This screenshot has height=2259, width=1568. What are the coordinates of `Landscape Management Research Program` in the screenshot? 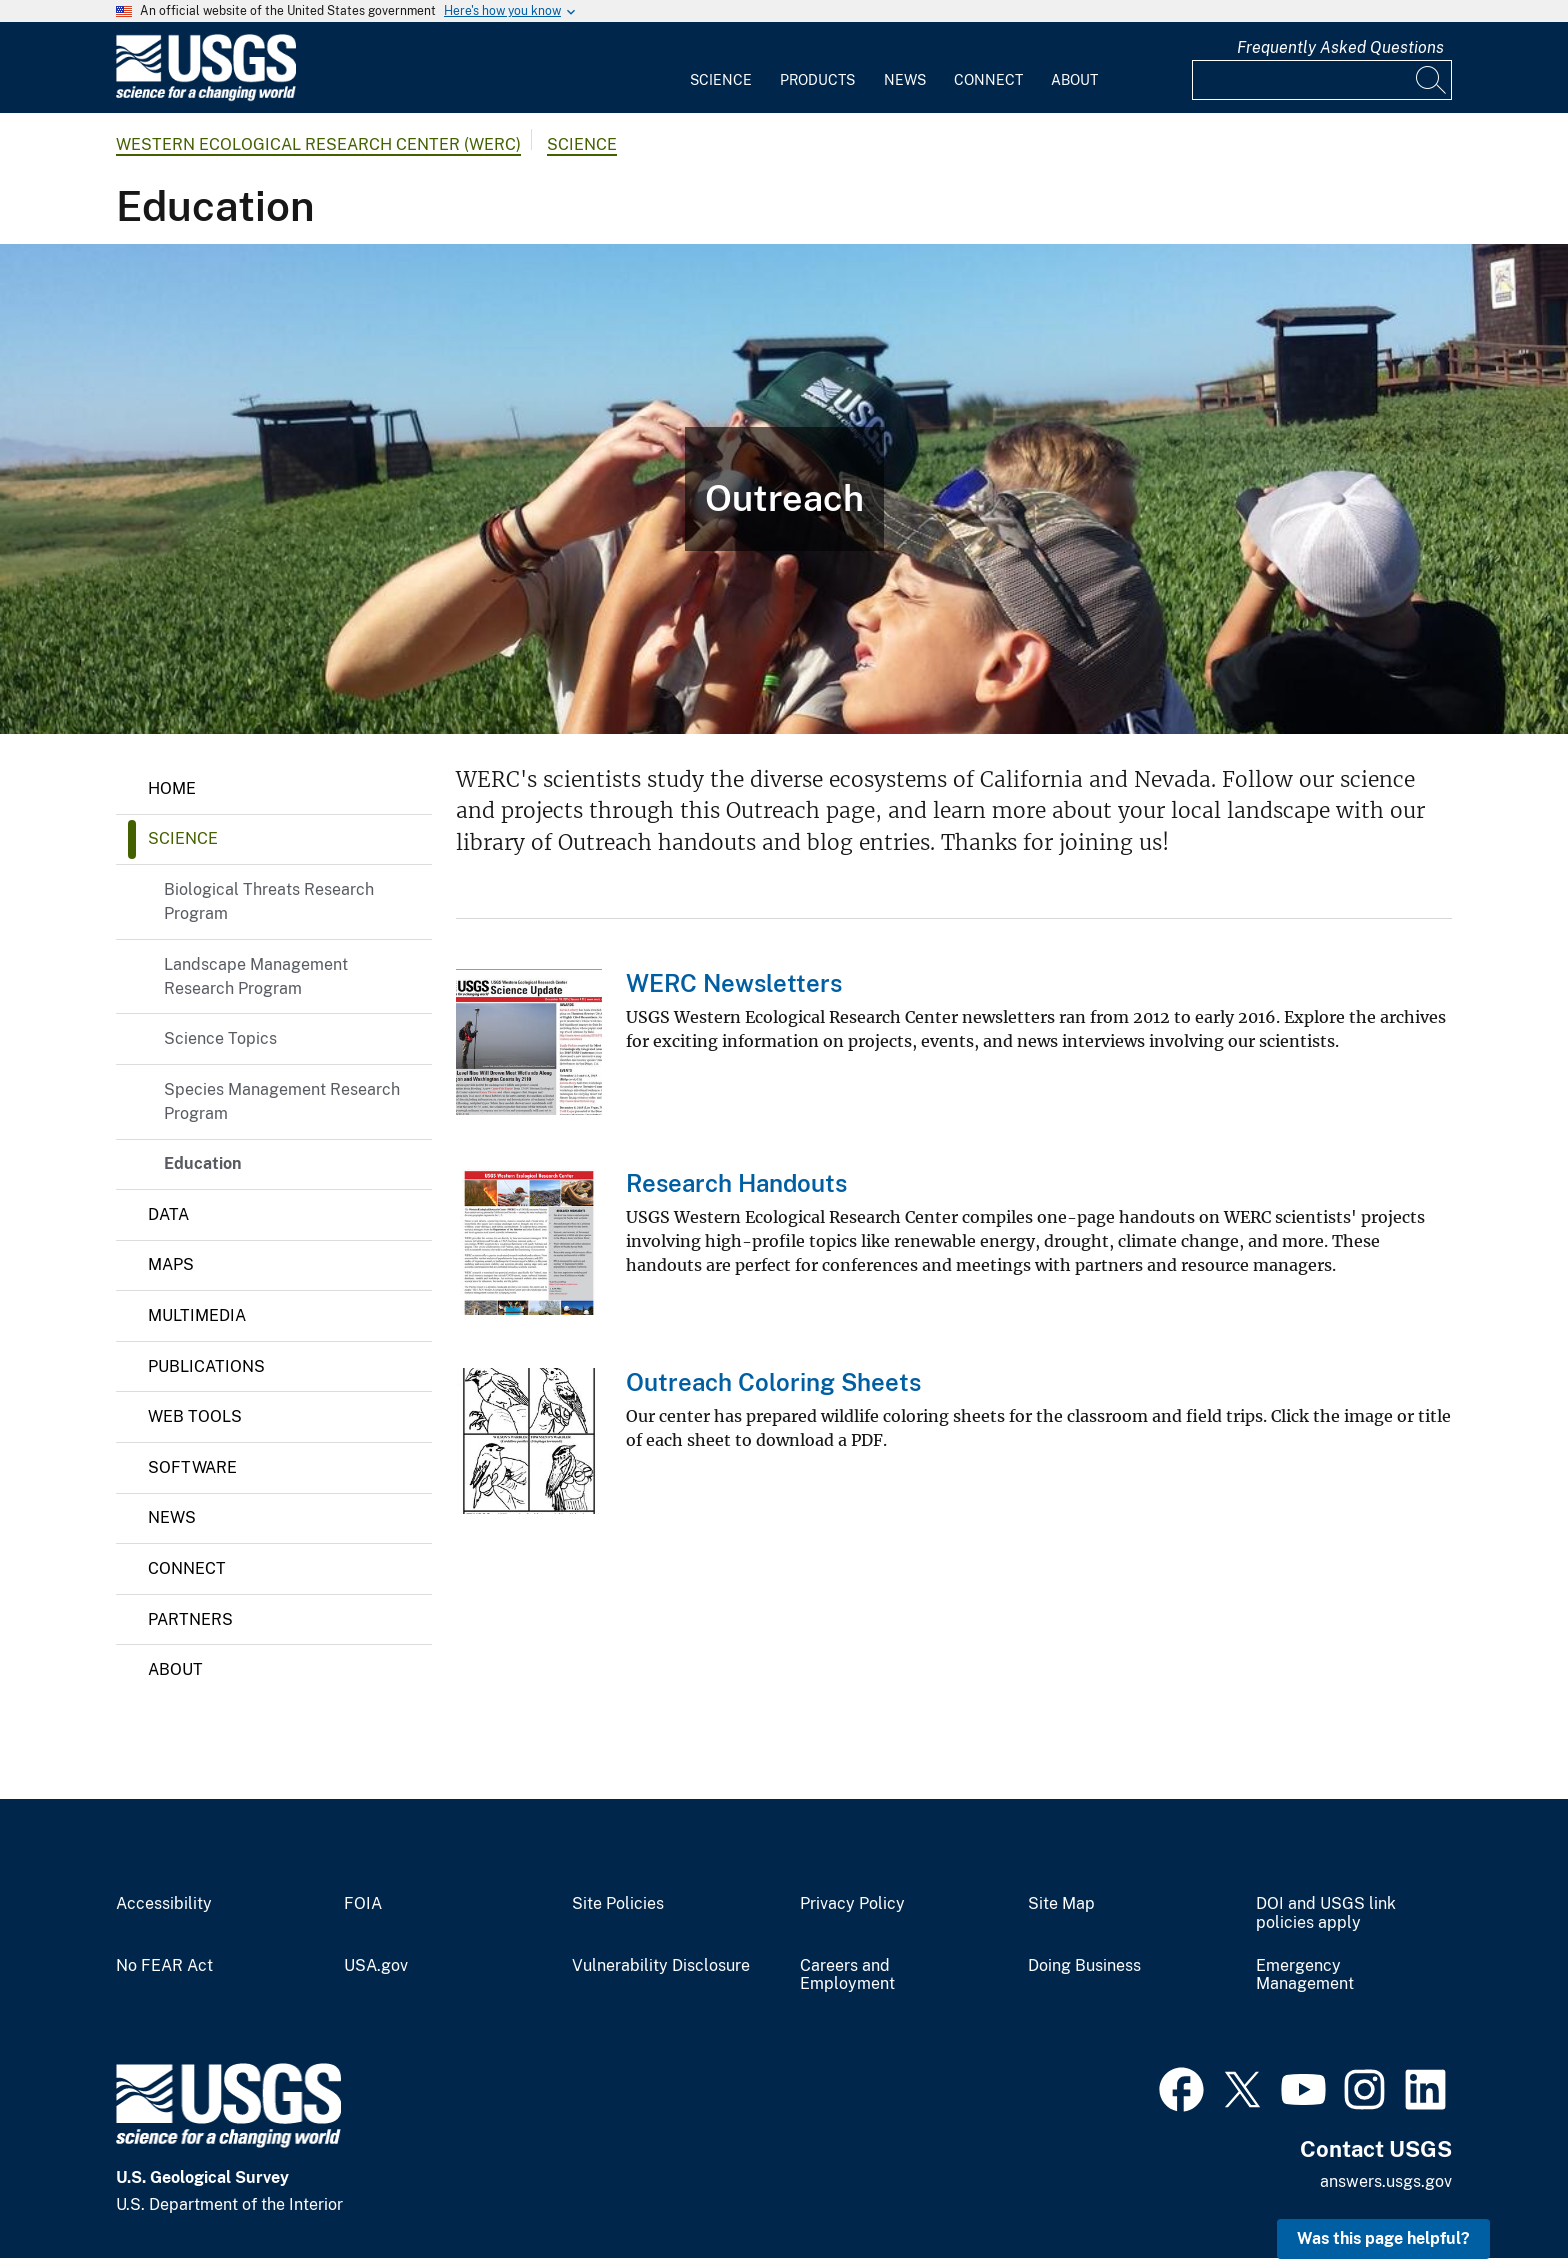 It's located at (256, 976).